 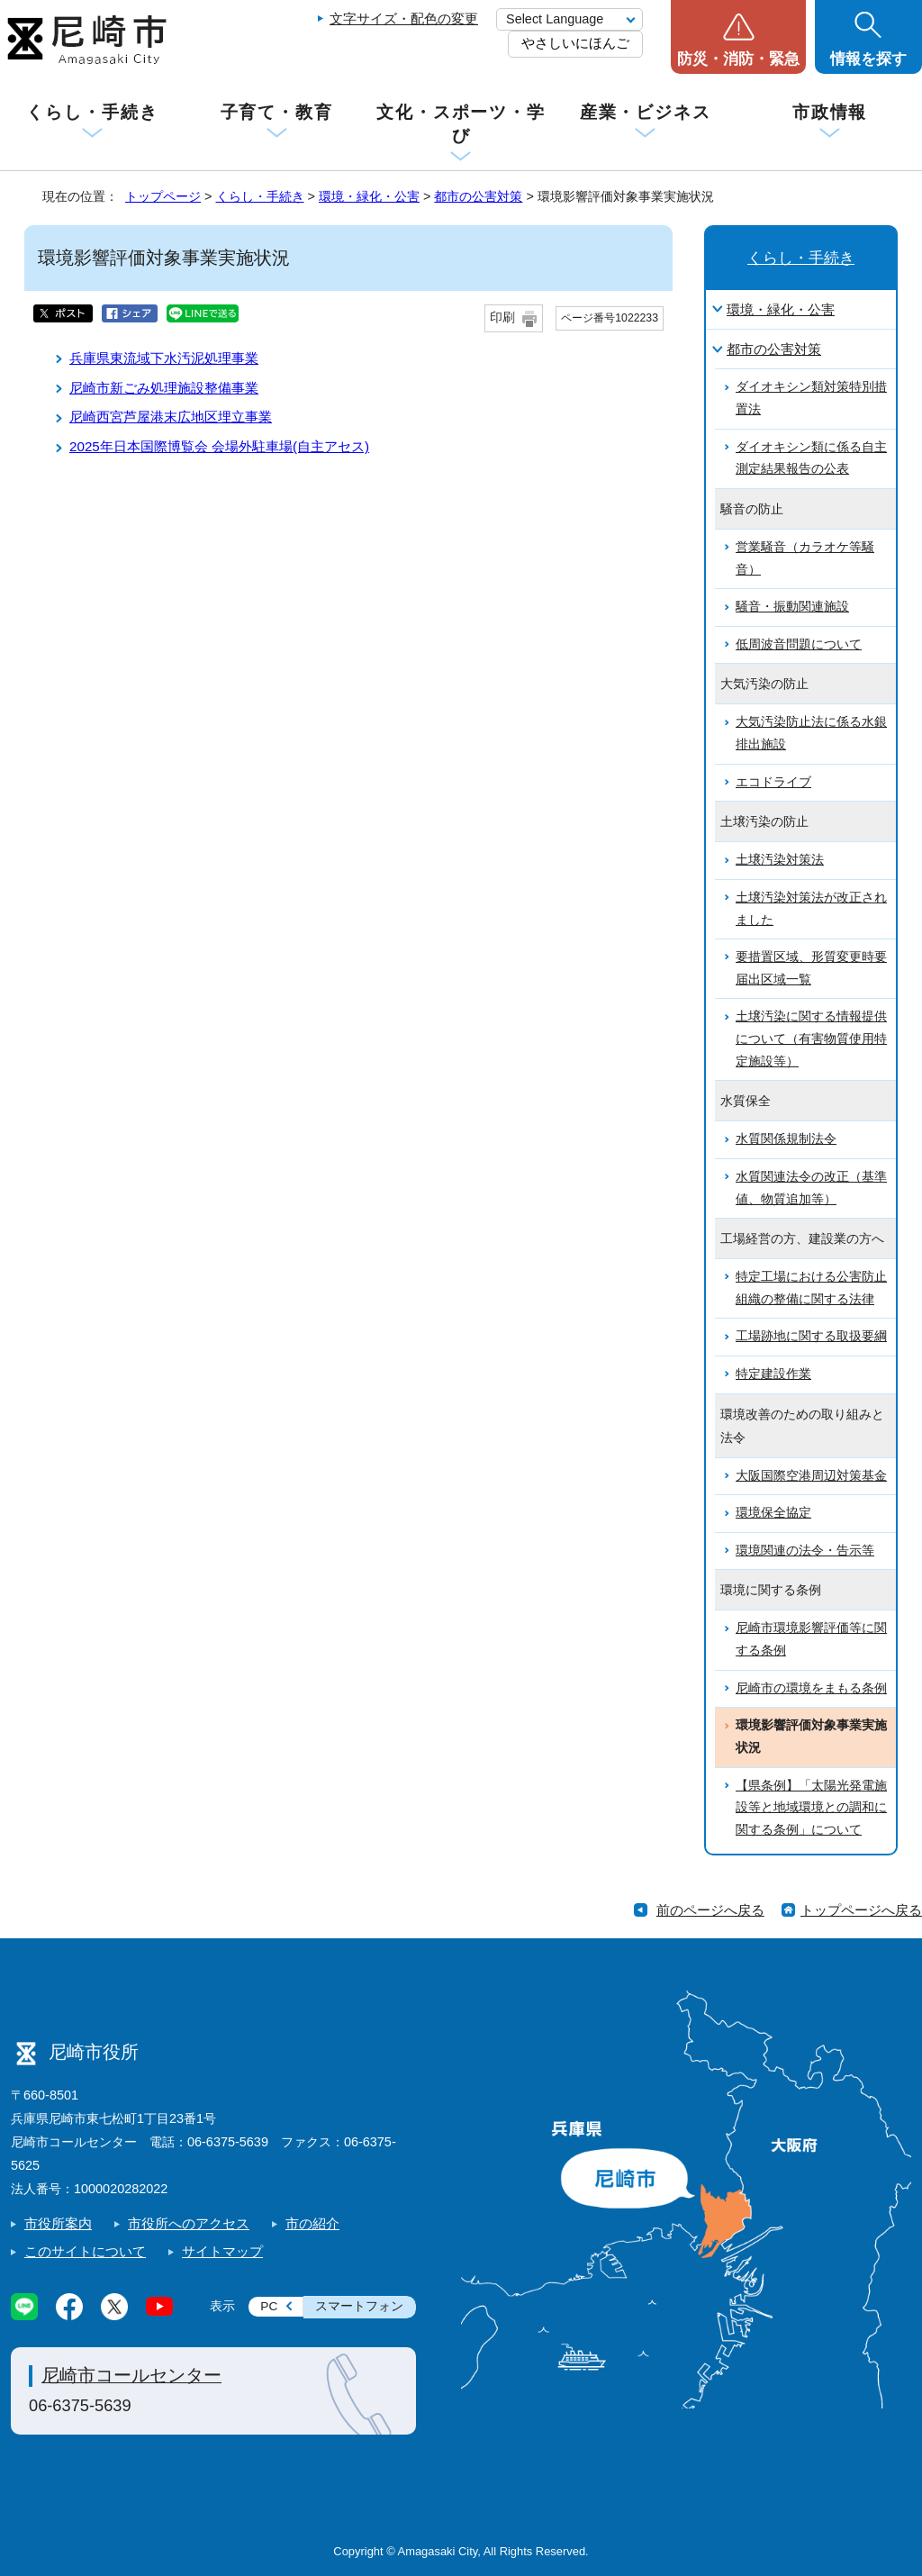 I want to click on 文化・スポーツ・学び, so click(x=461, y=124).